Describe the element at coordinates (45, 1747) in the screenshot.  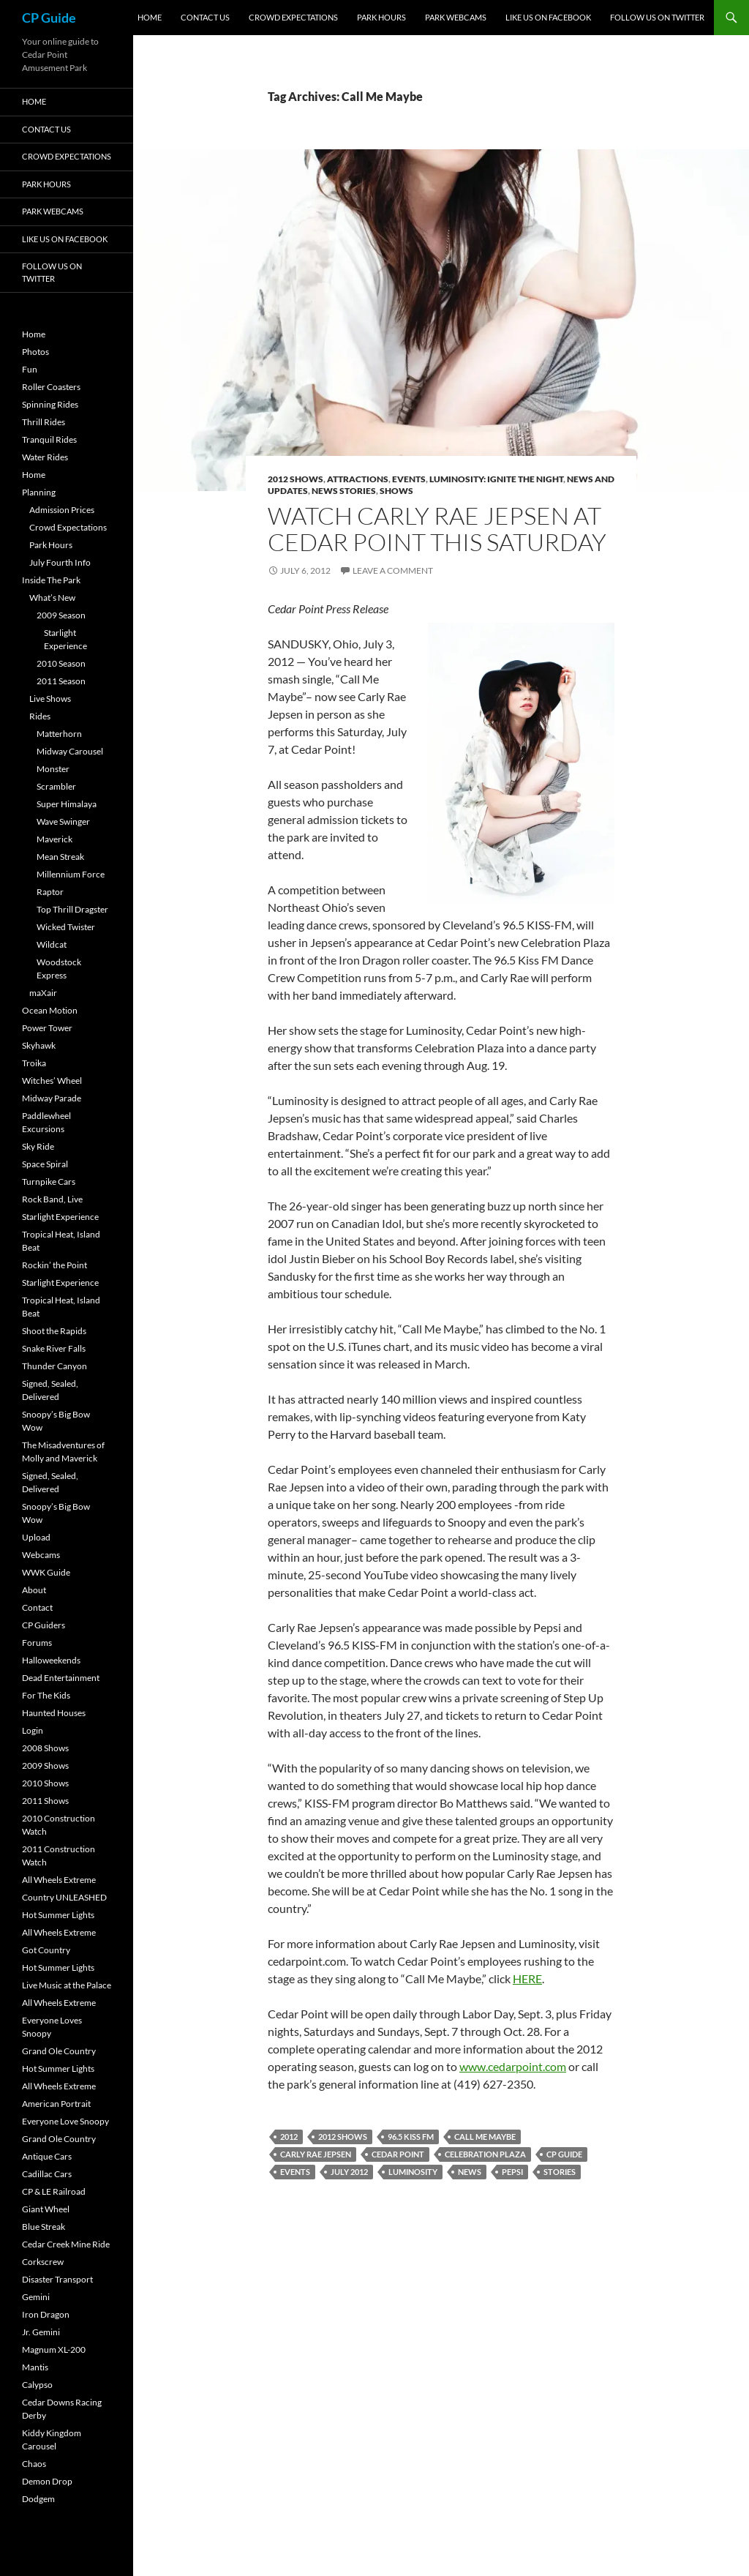
I see `2008 Shows` at that location.